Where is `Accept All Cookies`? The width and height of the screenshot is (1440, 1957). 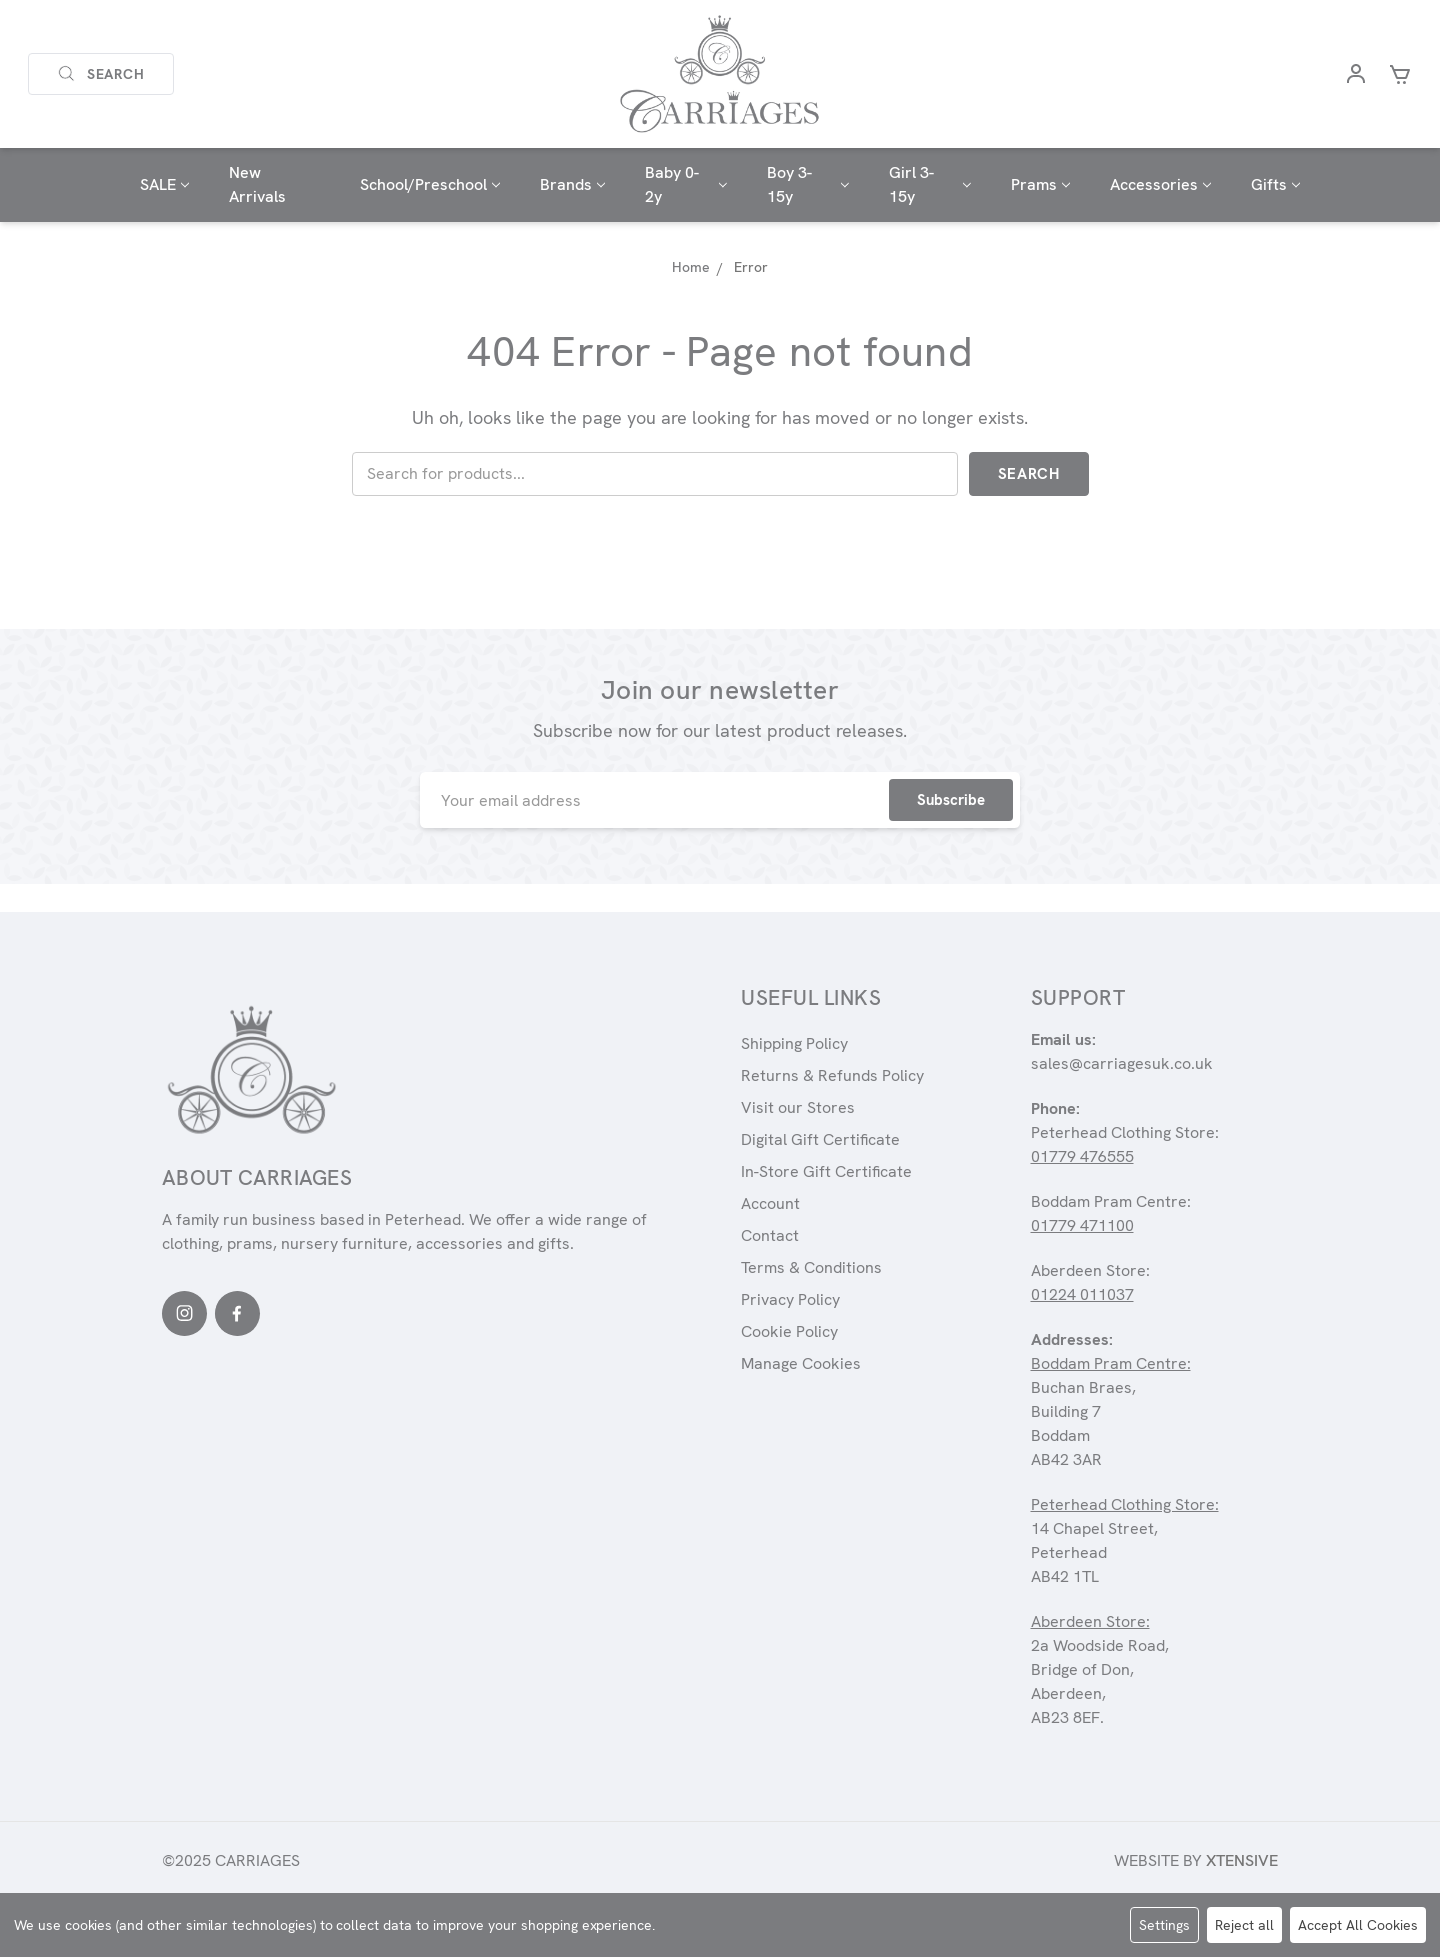 Accept All Cookies is located at coordinates (1358, 1925).